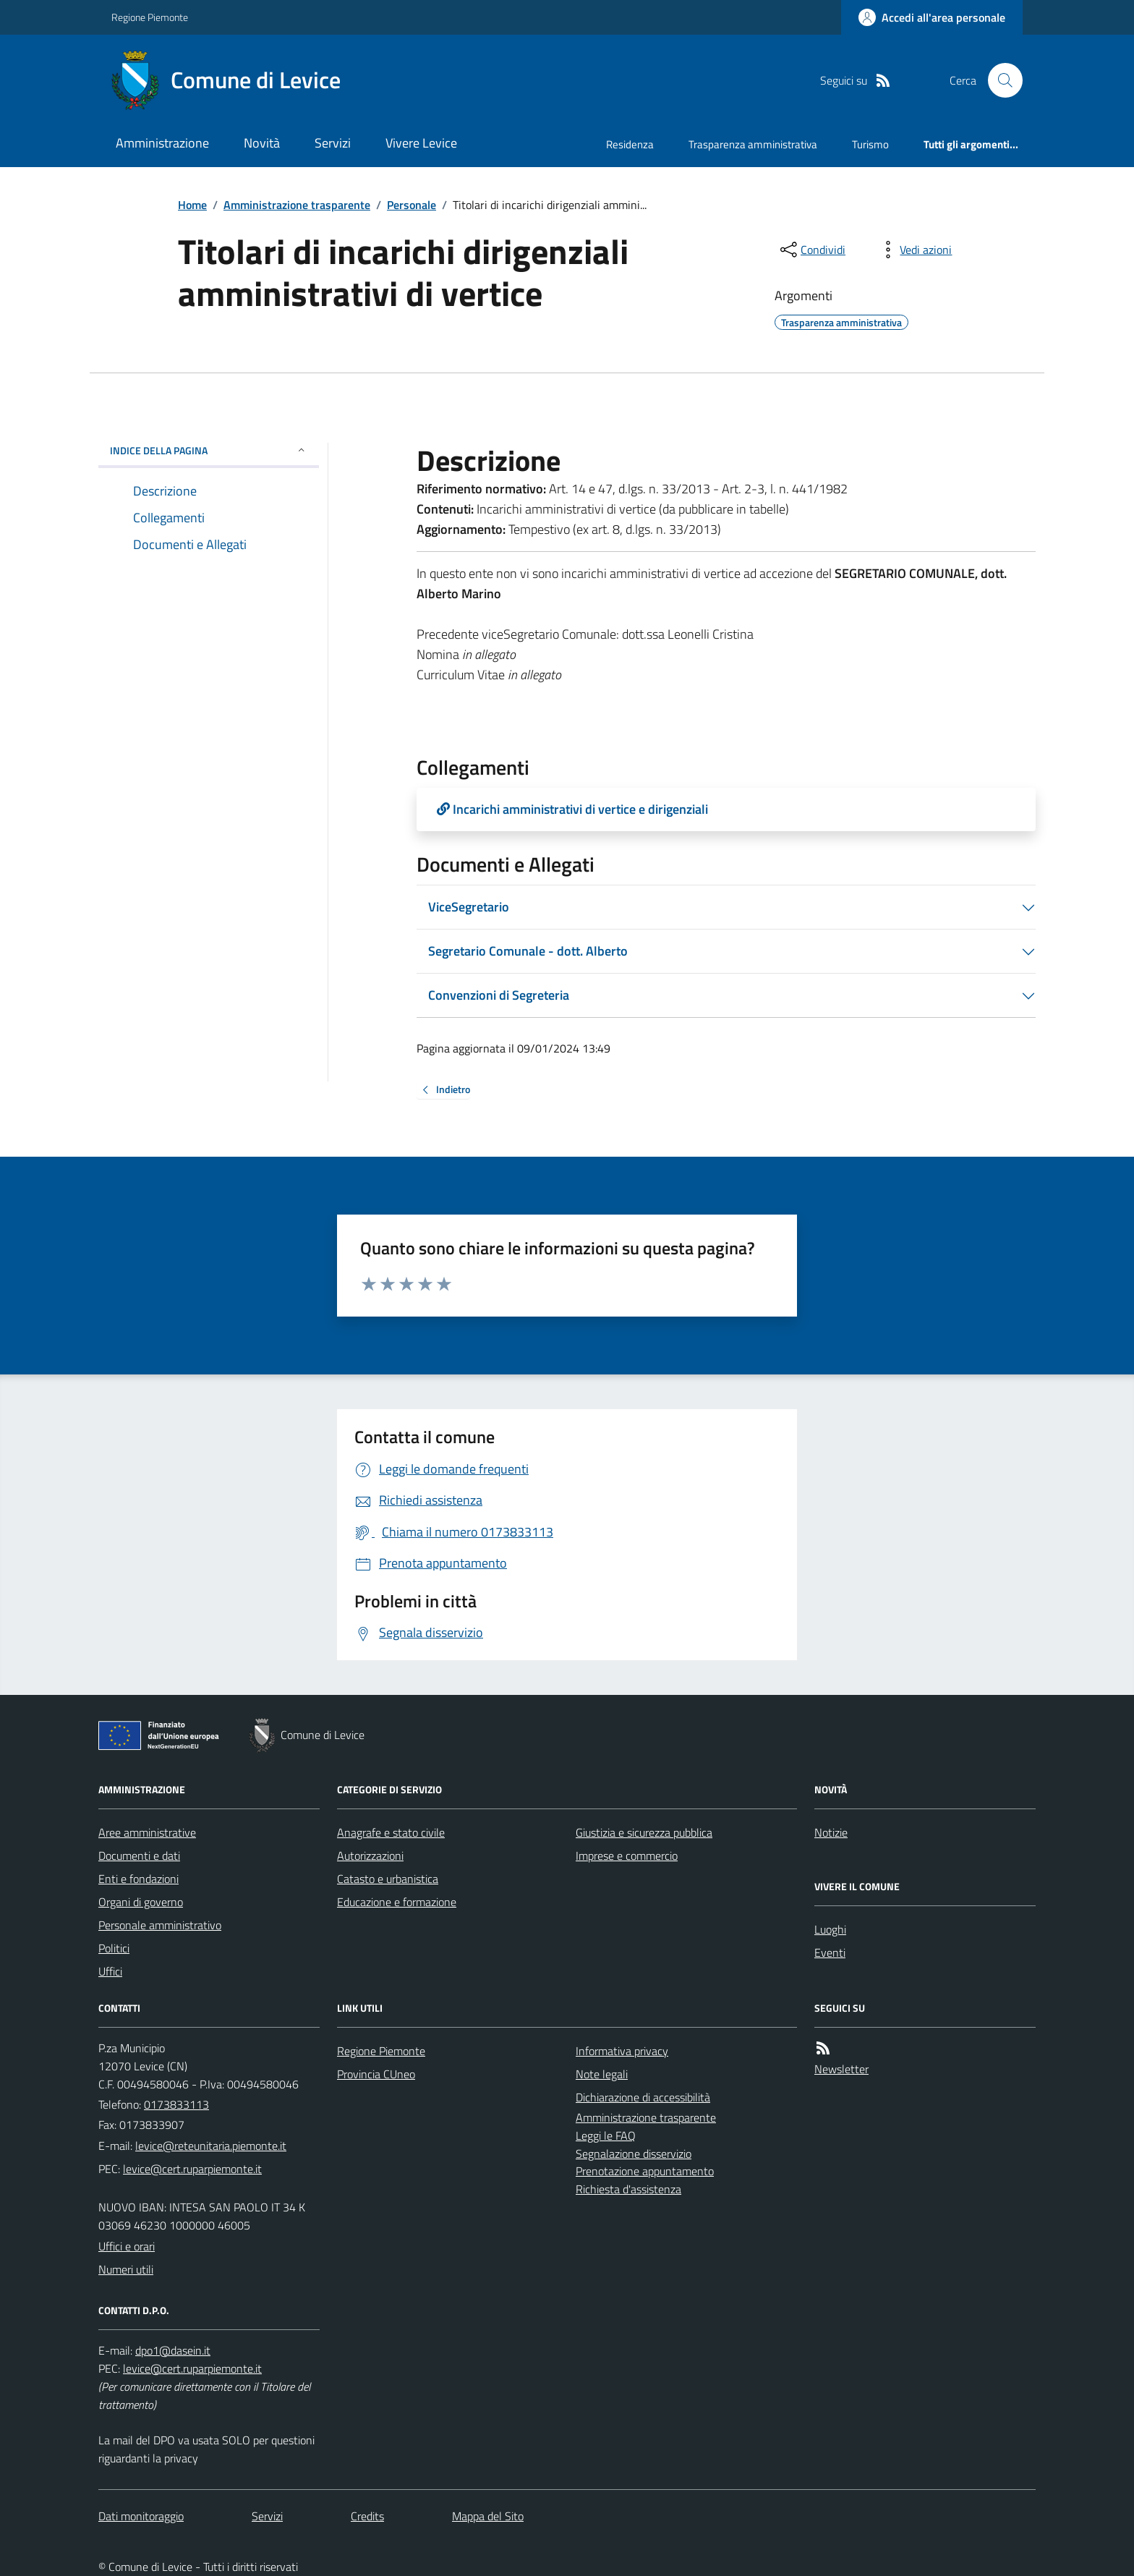 The height and width of the screenshot is (2576, 1134). What do you see at coordinates (138, 1878) in the screenshot?
I see `Enti e fondazioni` at bounding box center [138, 1878].